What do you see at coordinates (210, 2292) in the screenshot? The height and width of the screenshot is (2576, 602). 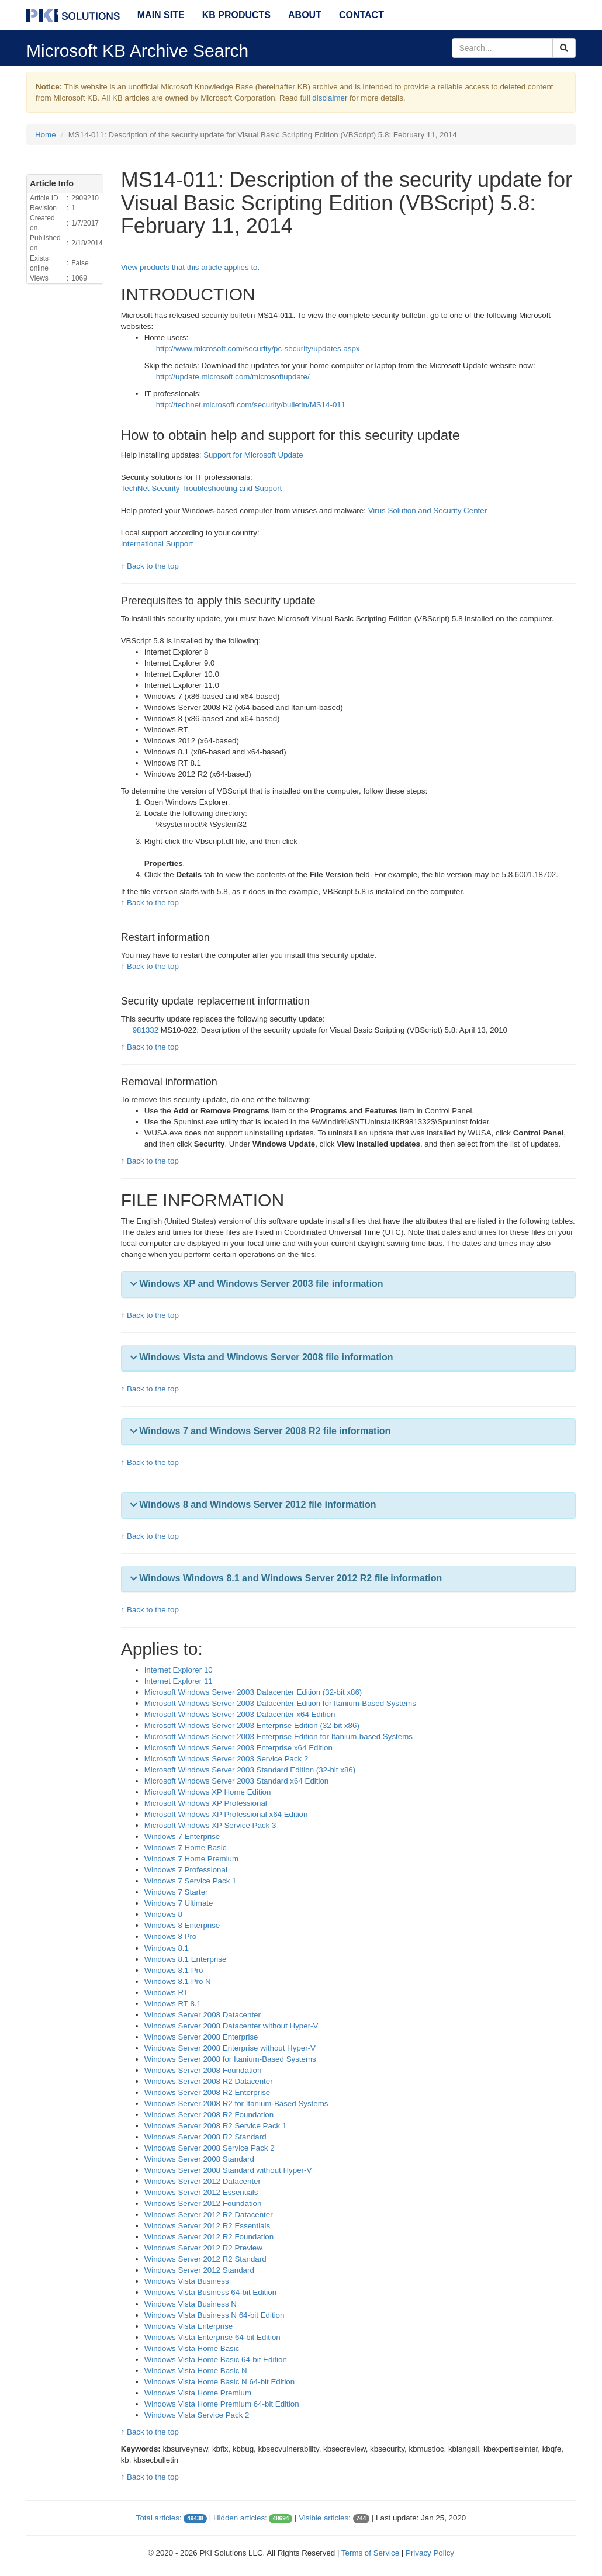 I see `Windows Vista Business 64-bit Edition` at bounding box center [210, 2292].